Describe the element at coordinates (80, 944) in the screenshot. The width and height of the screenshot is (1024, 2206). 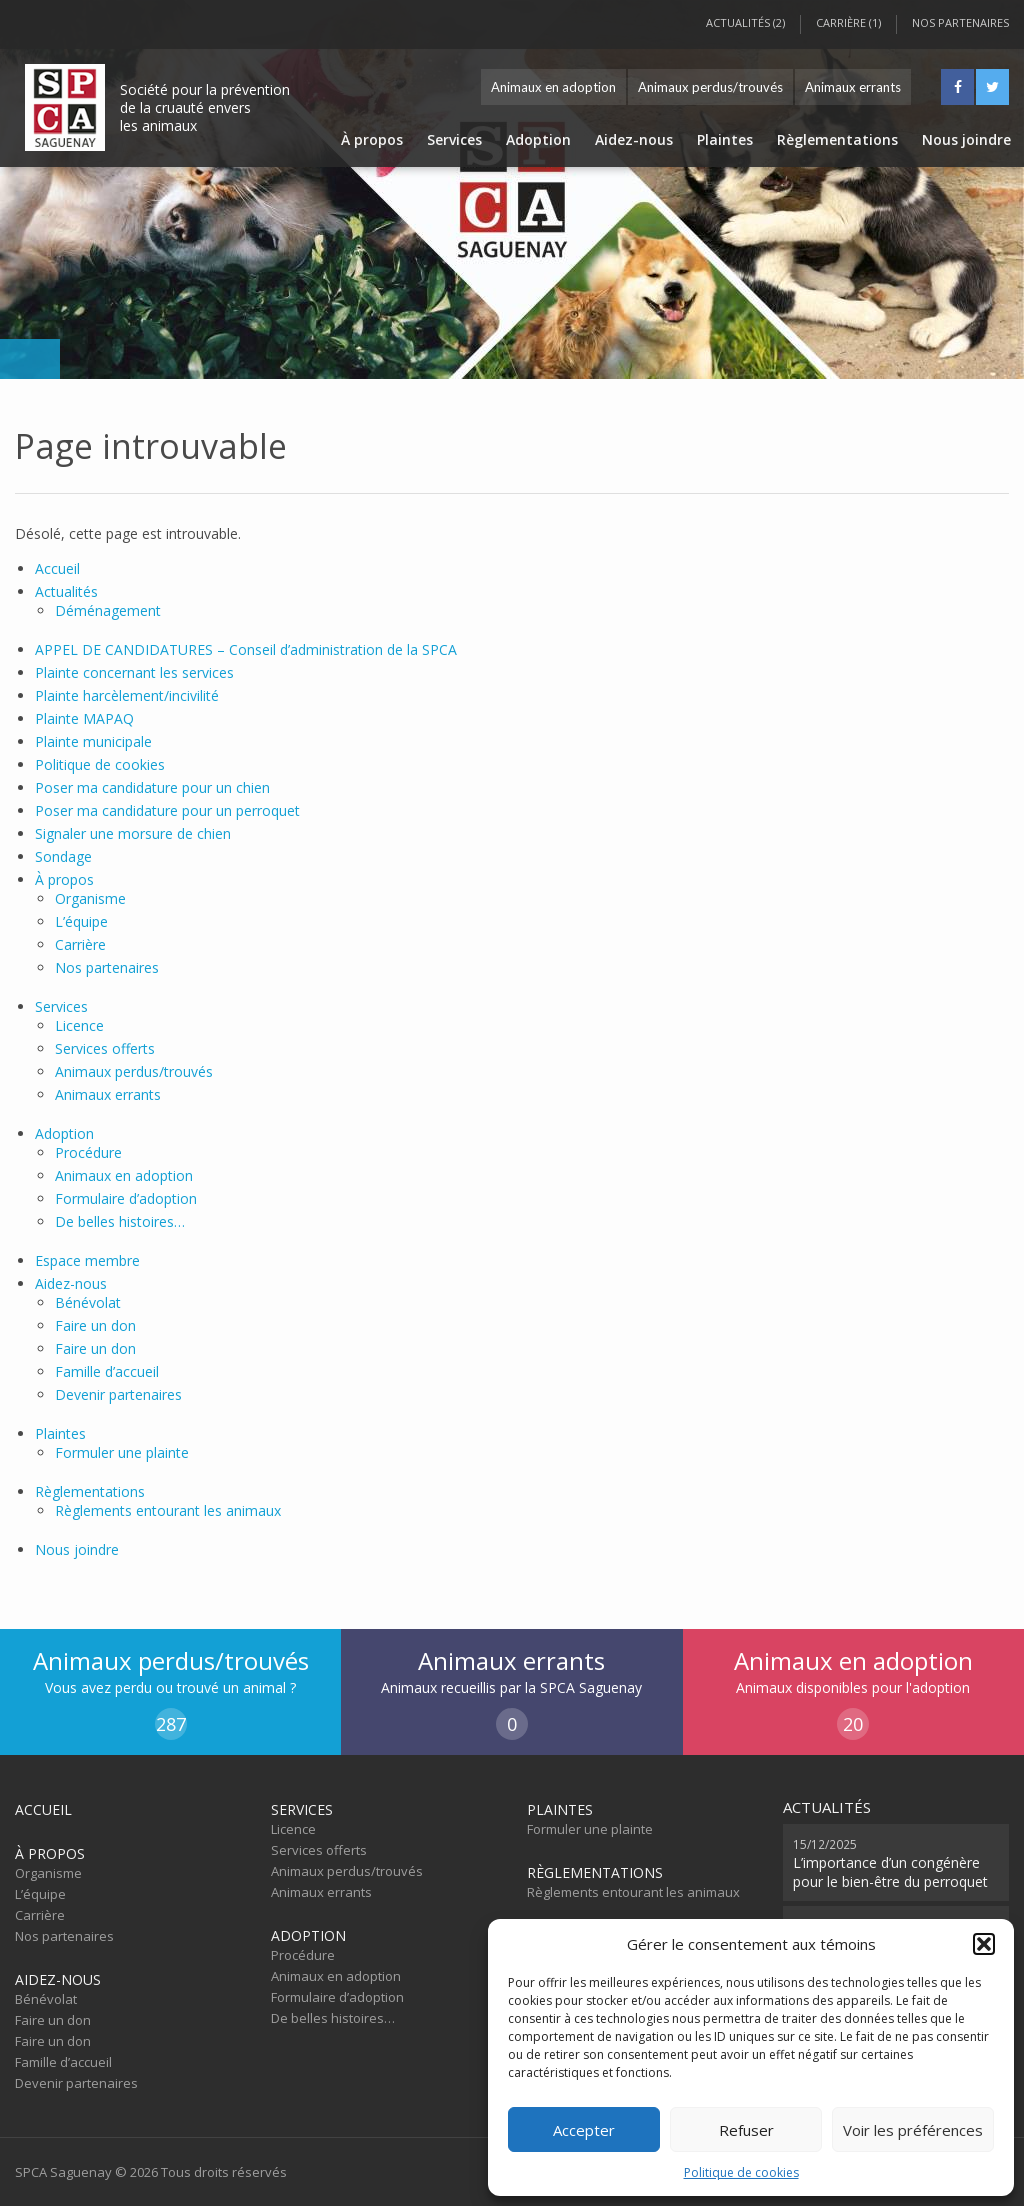
I see `Carrière` at that location.